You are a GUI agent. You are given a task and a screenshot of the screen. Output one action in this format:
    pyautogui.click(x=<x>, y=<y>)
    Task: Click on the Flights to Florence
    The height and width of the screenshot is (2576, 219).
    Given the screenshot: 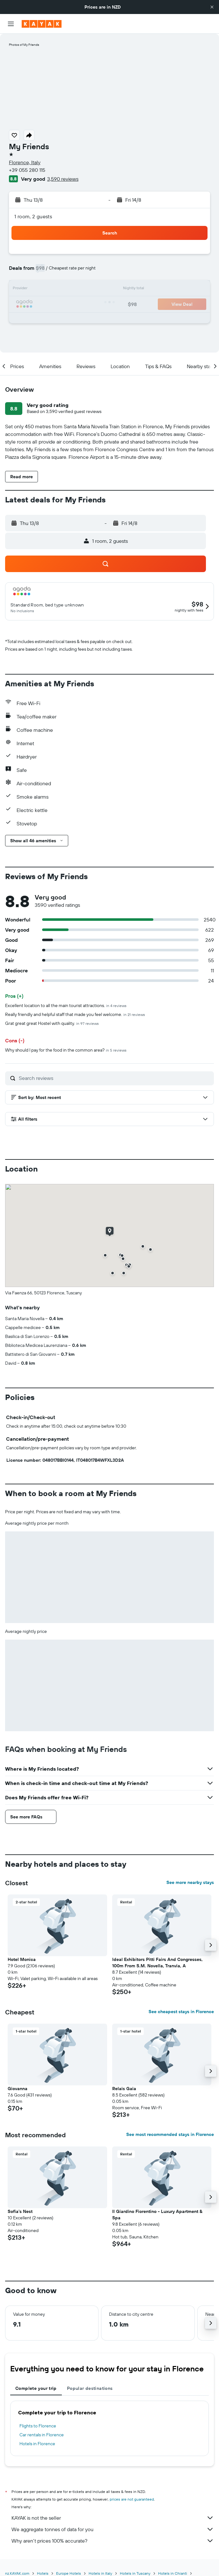 What is the action you would take?
    pyautogui.click(x=37, y=2426)
    